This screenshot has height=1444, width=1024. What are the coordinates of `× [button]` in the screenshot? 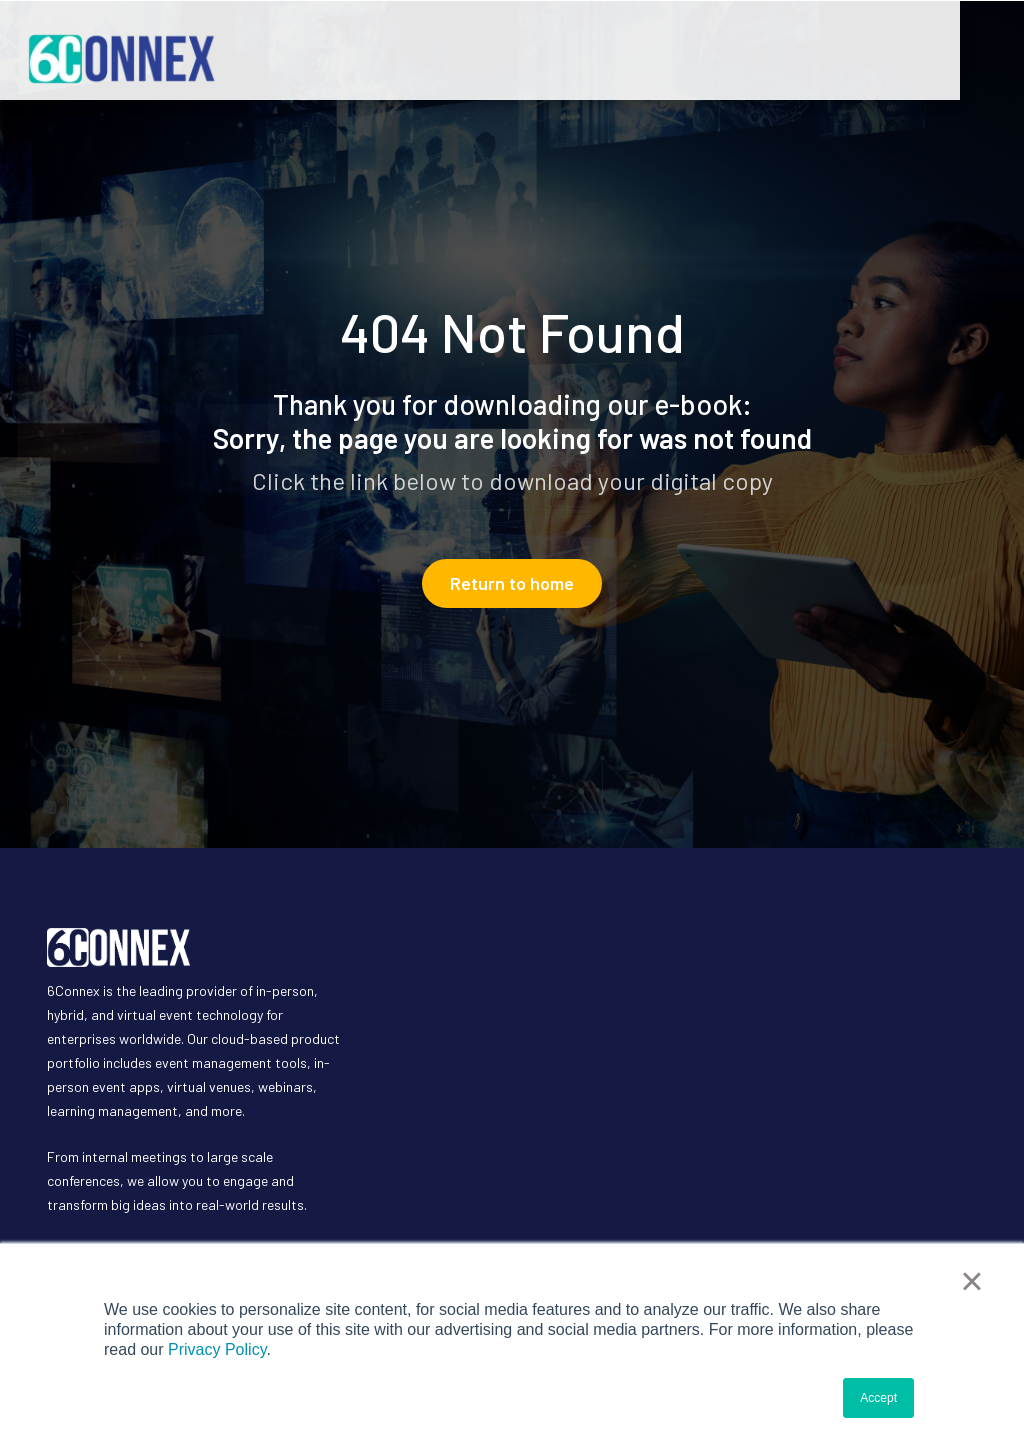 It's located at (971, 1281).